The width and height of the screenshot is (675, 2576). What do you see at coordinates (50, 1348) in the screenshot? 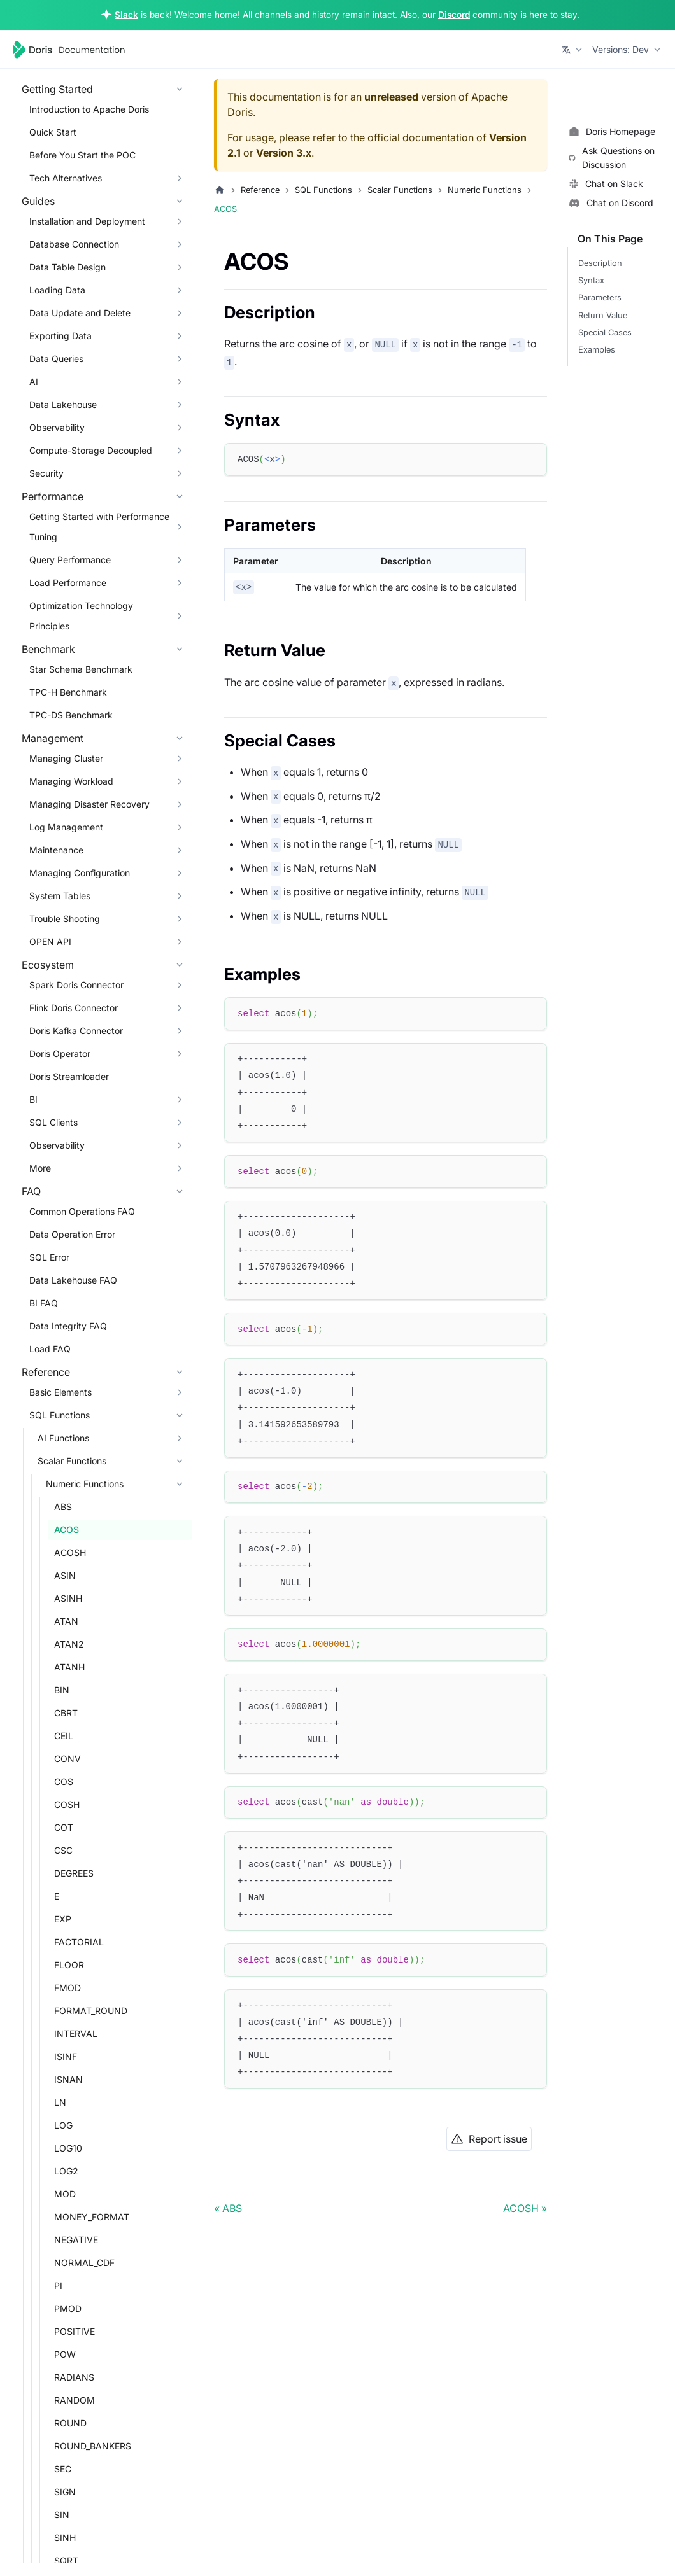
I see `Load FAQ` at bounding box center [50, 1348].